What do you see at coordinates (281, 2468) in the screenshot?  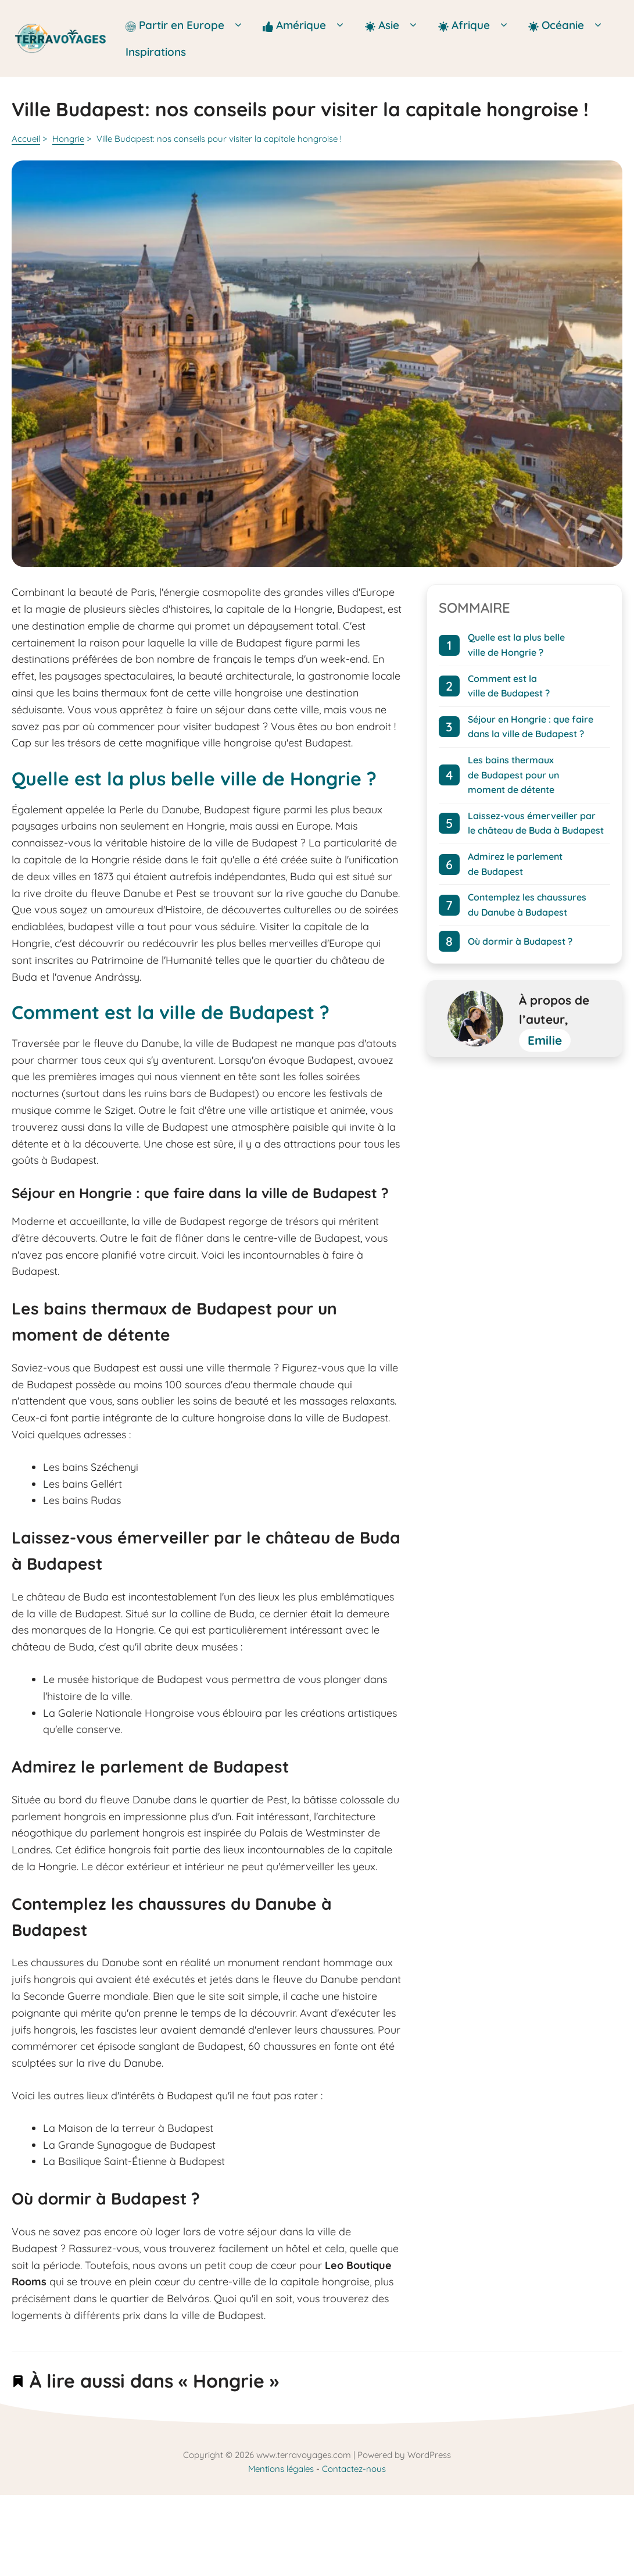 I see `Mentions légales` at bounding box center [281, 2468].